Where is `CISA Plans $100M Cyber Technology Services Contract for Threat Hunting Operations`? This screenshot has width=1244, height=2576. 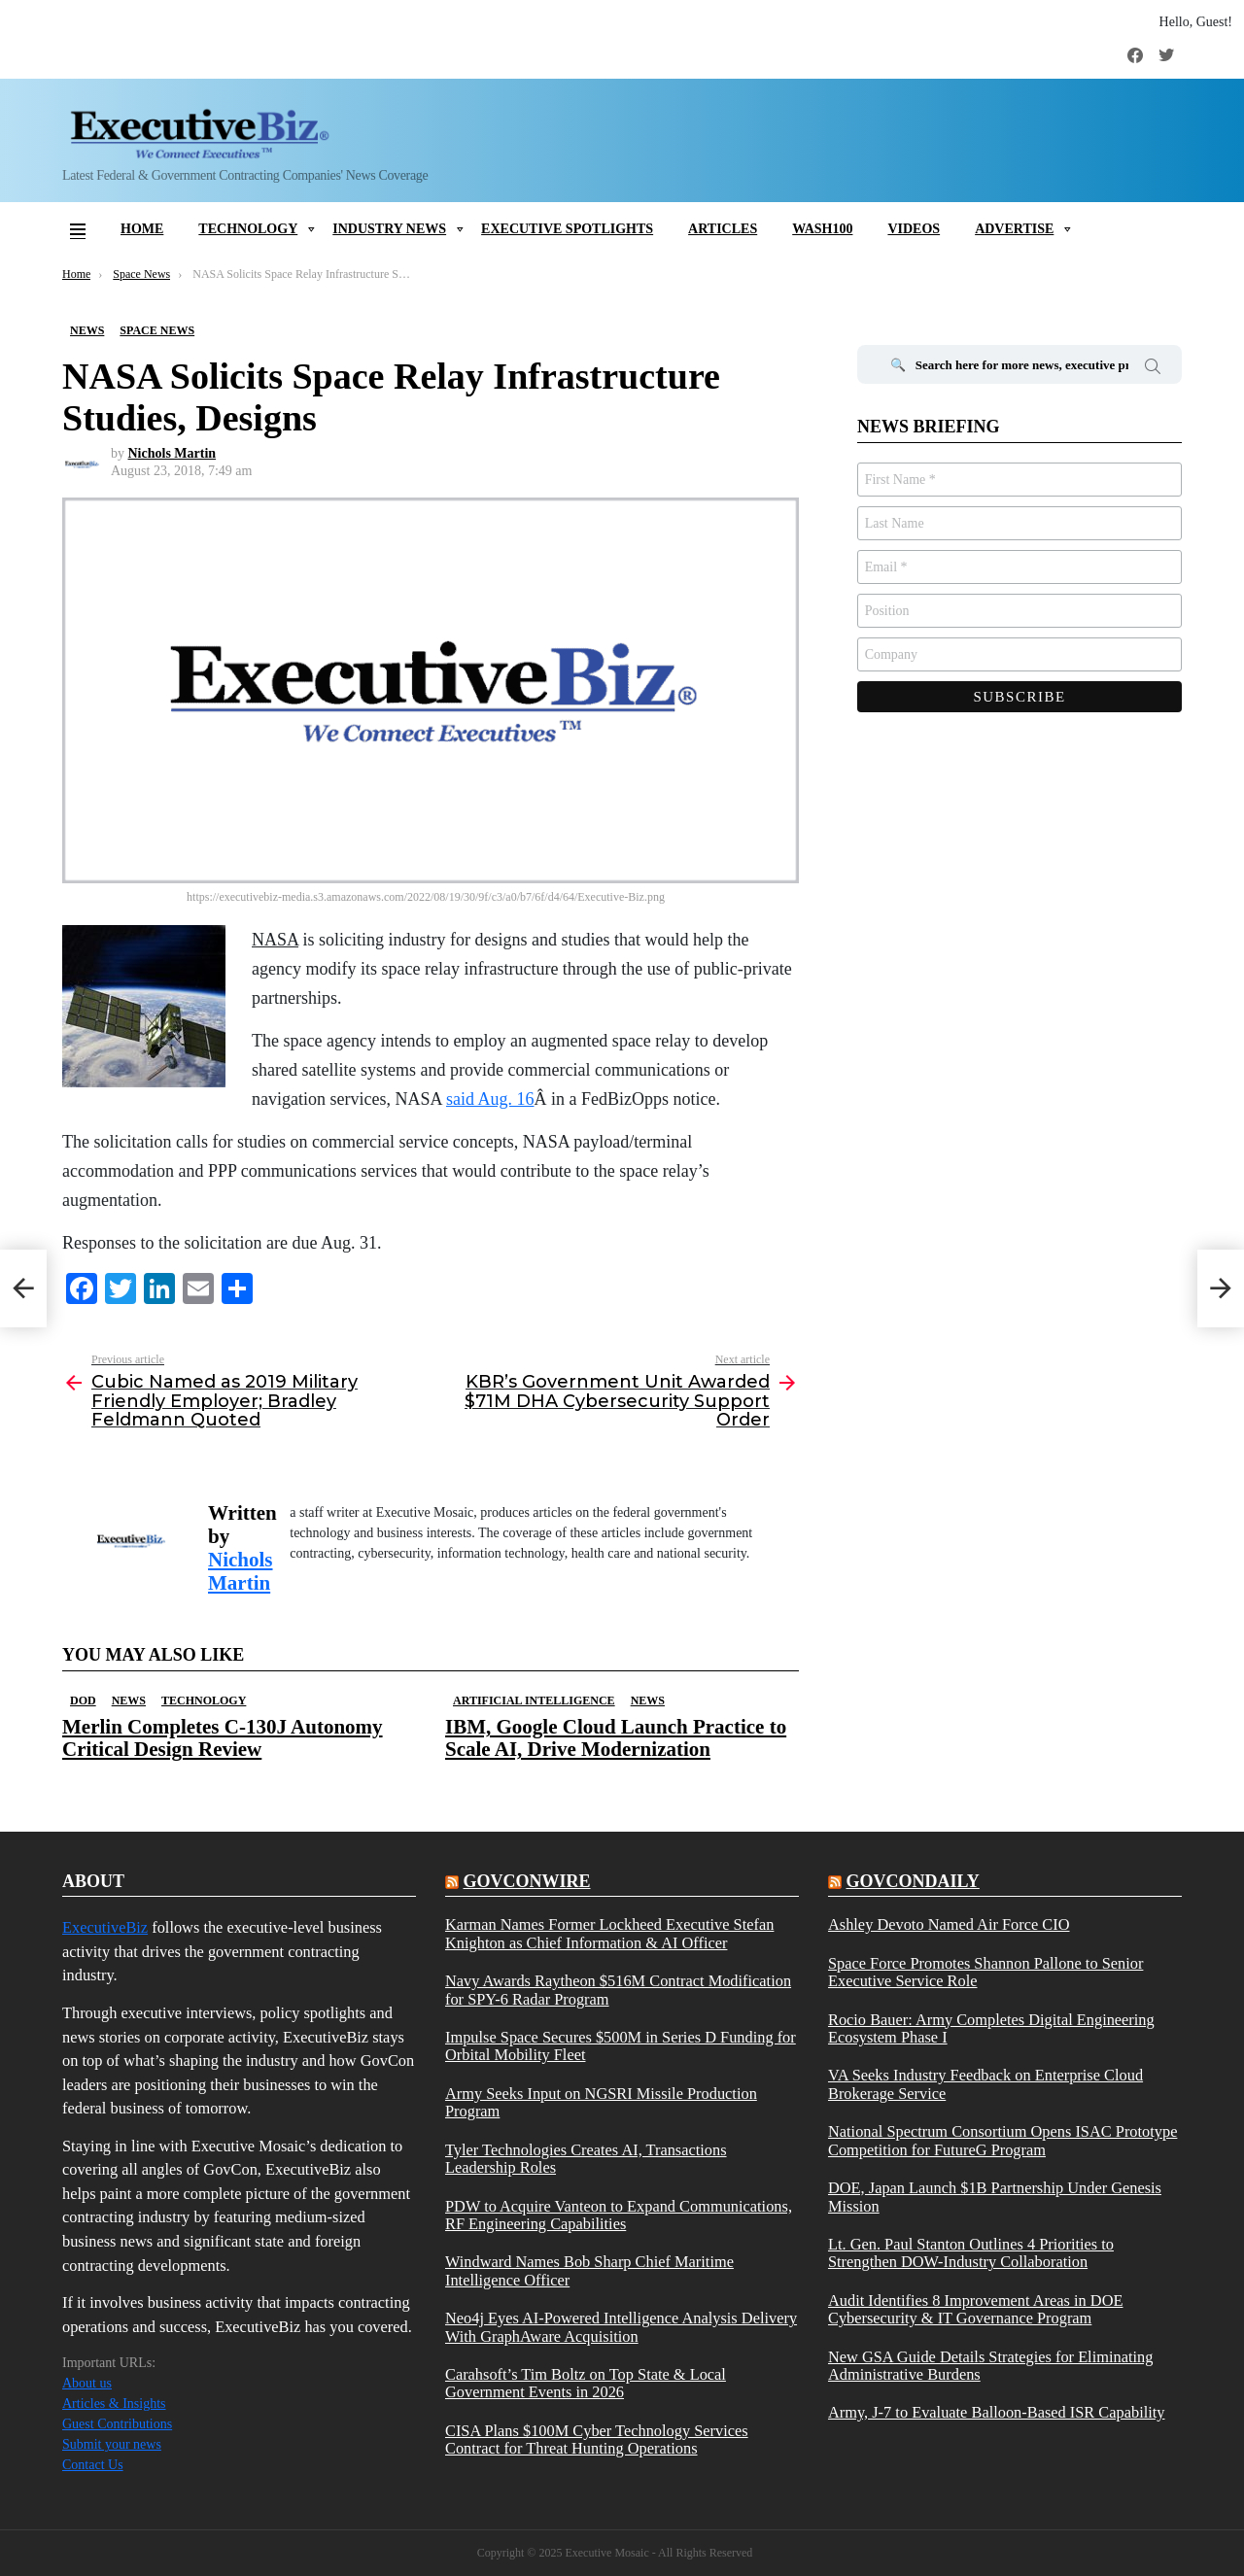
CISA Plans $100M Cyber Technology Services Contract for Threat Hunting Operations is located at coordinates (596, 2439).